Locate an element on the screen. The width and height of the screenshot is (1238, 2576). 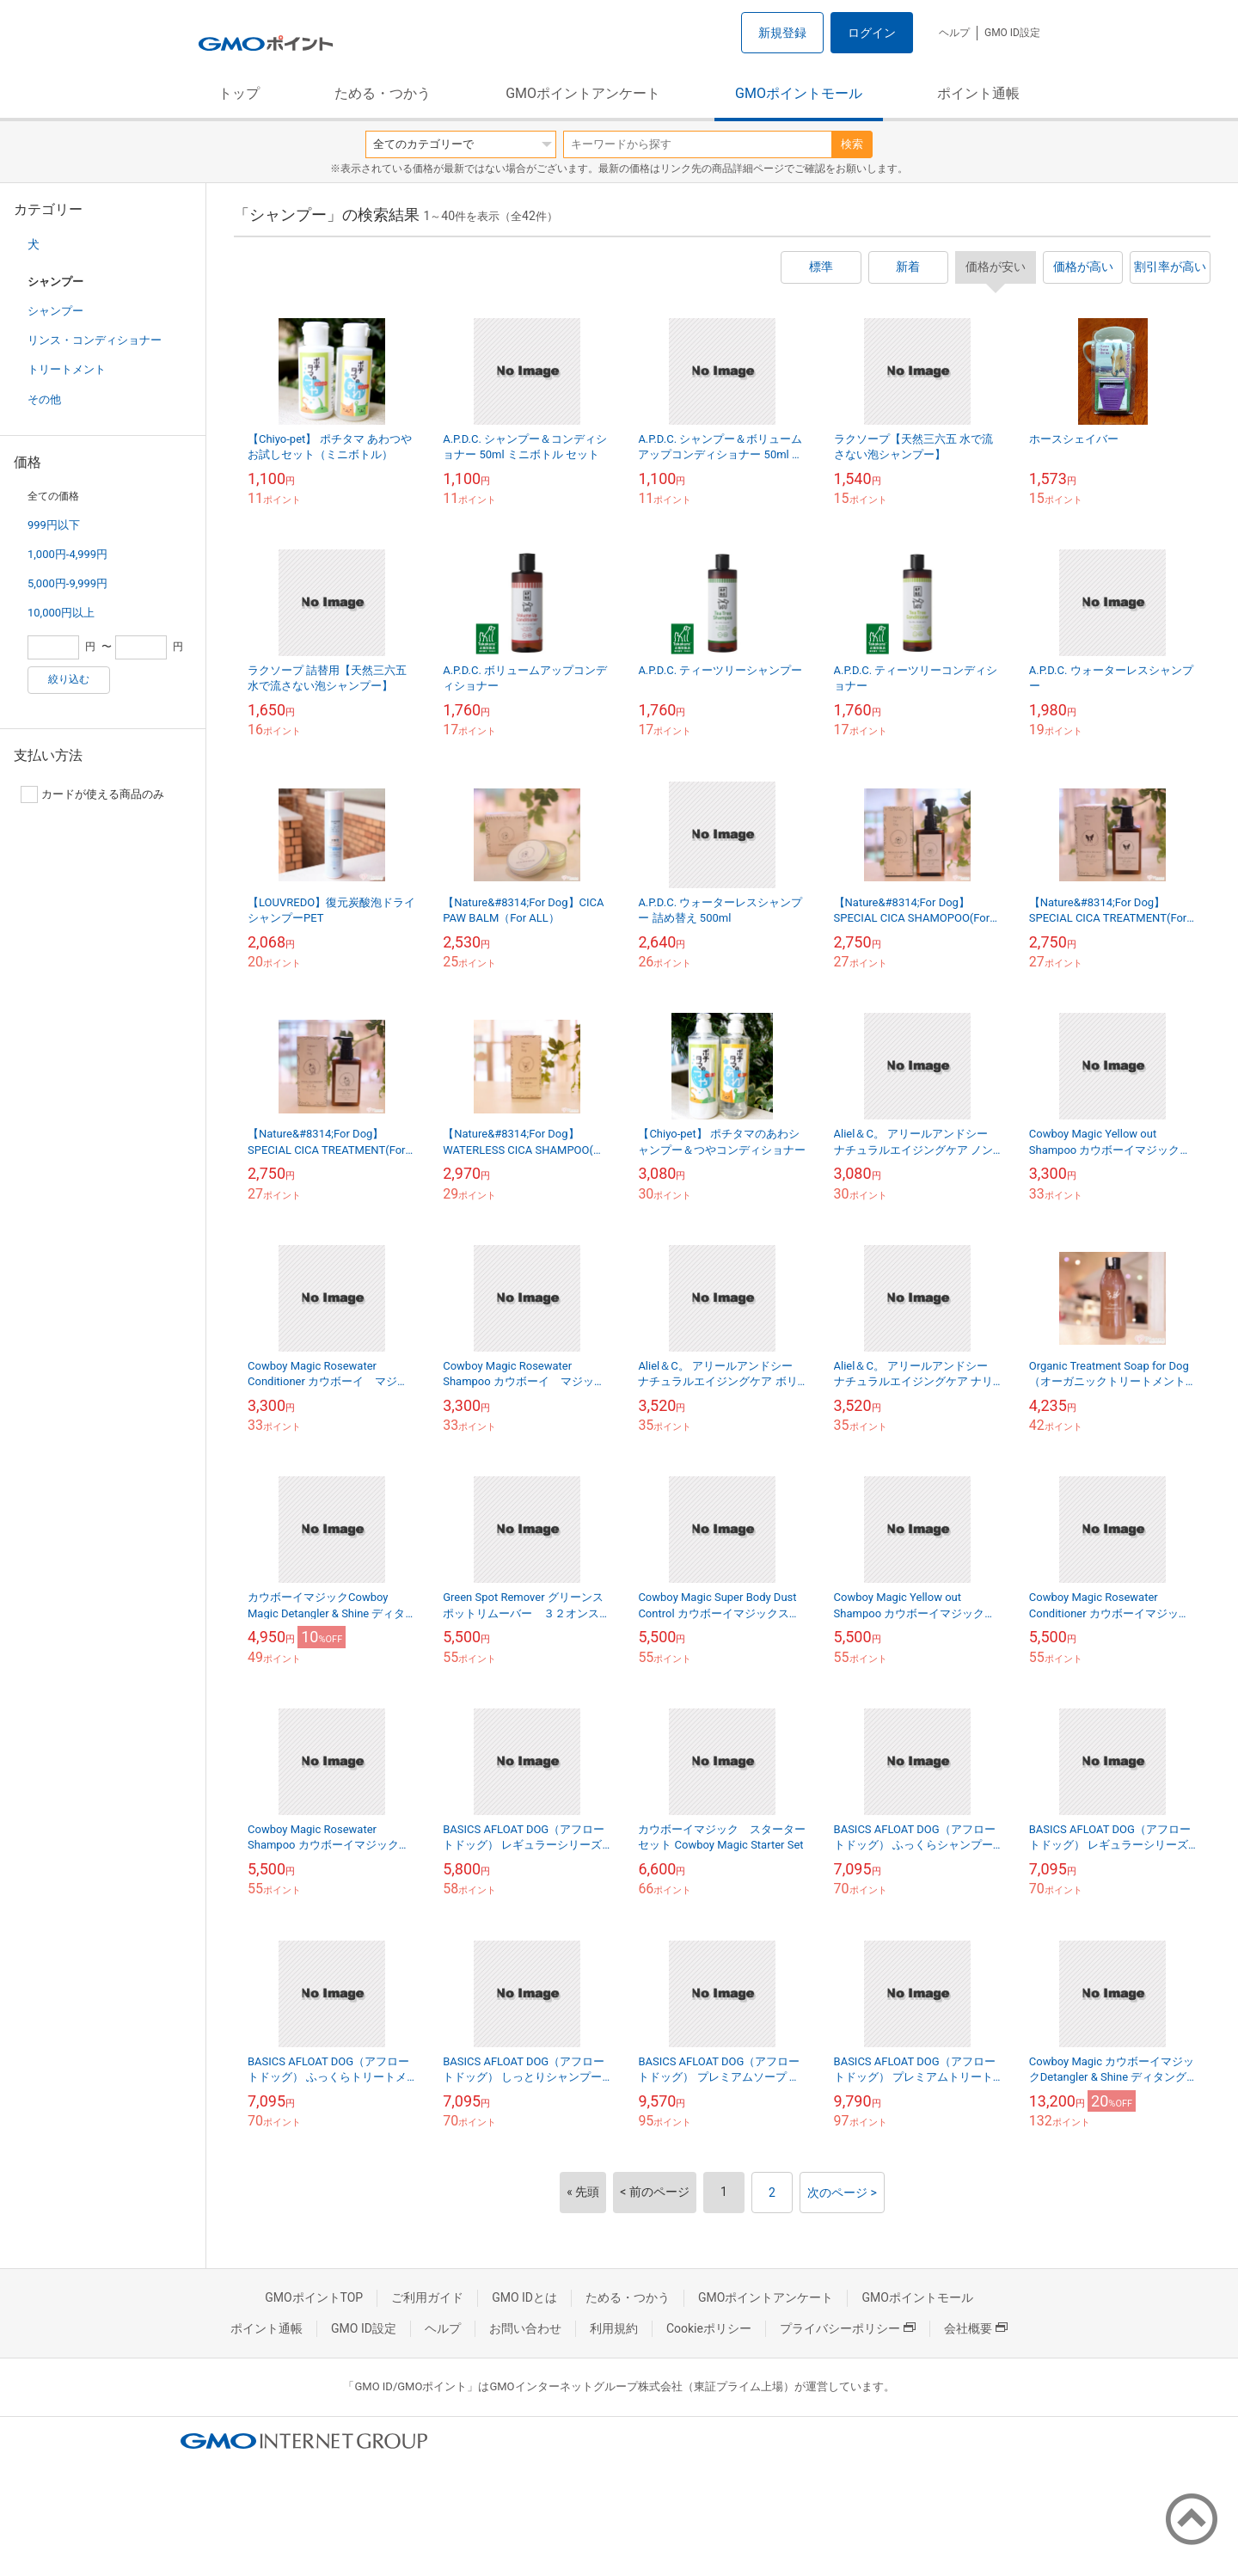
GMO ID設定 is located at coordinates (1012, 33).